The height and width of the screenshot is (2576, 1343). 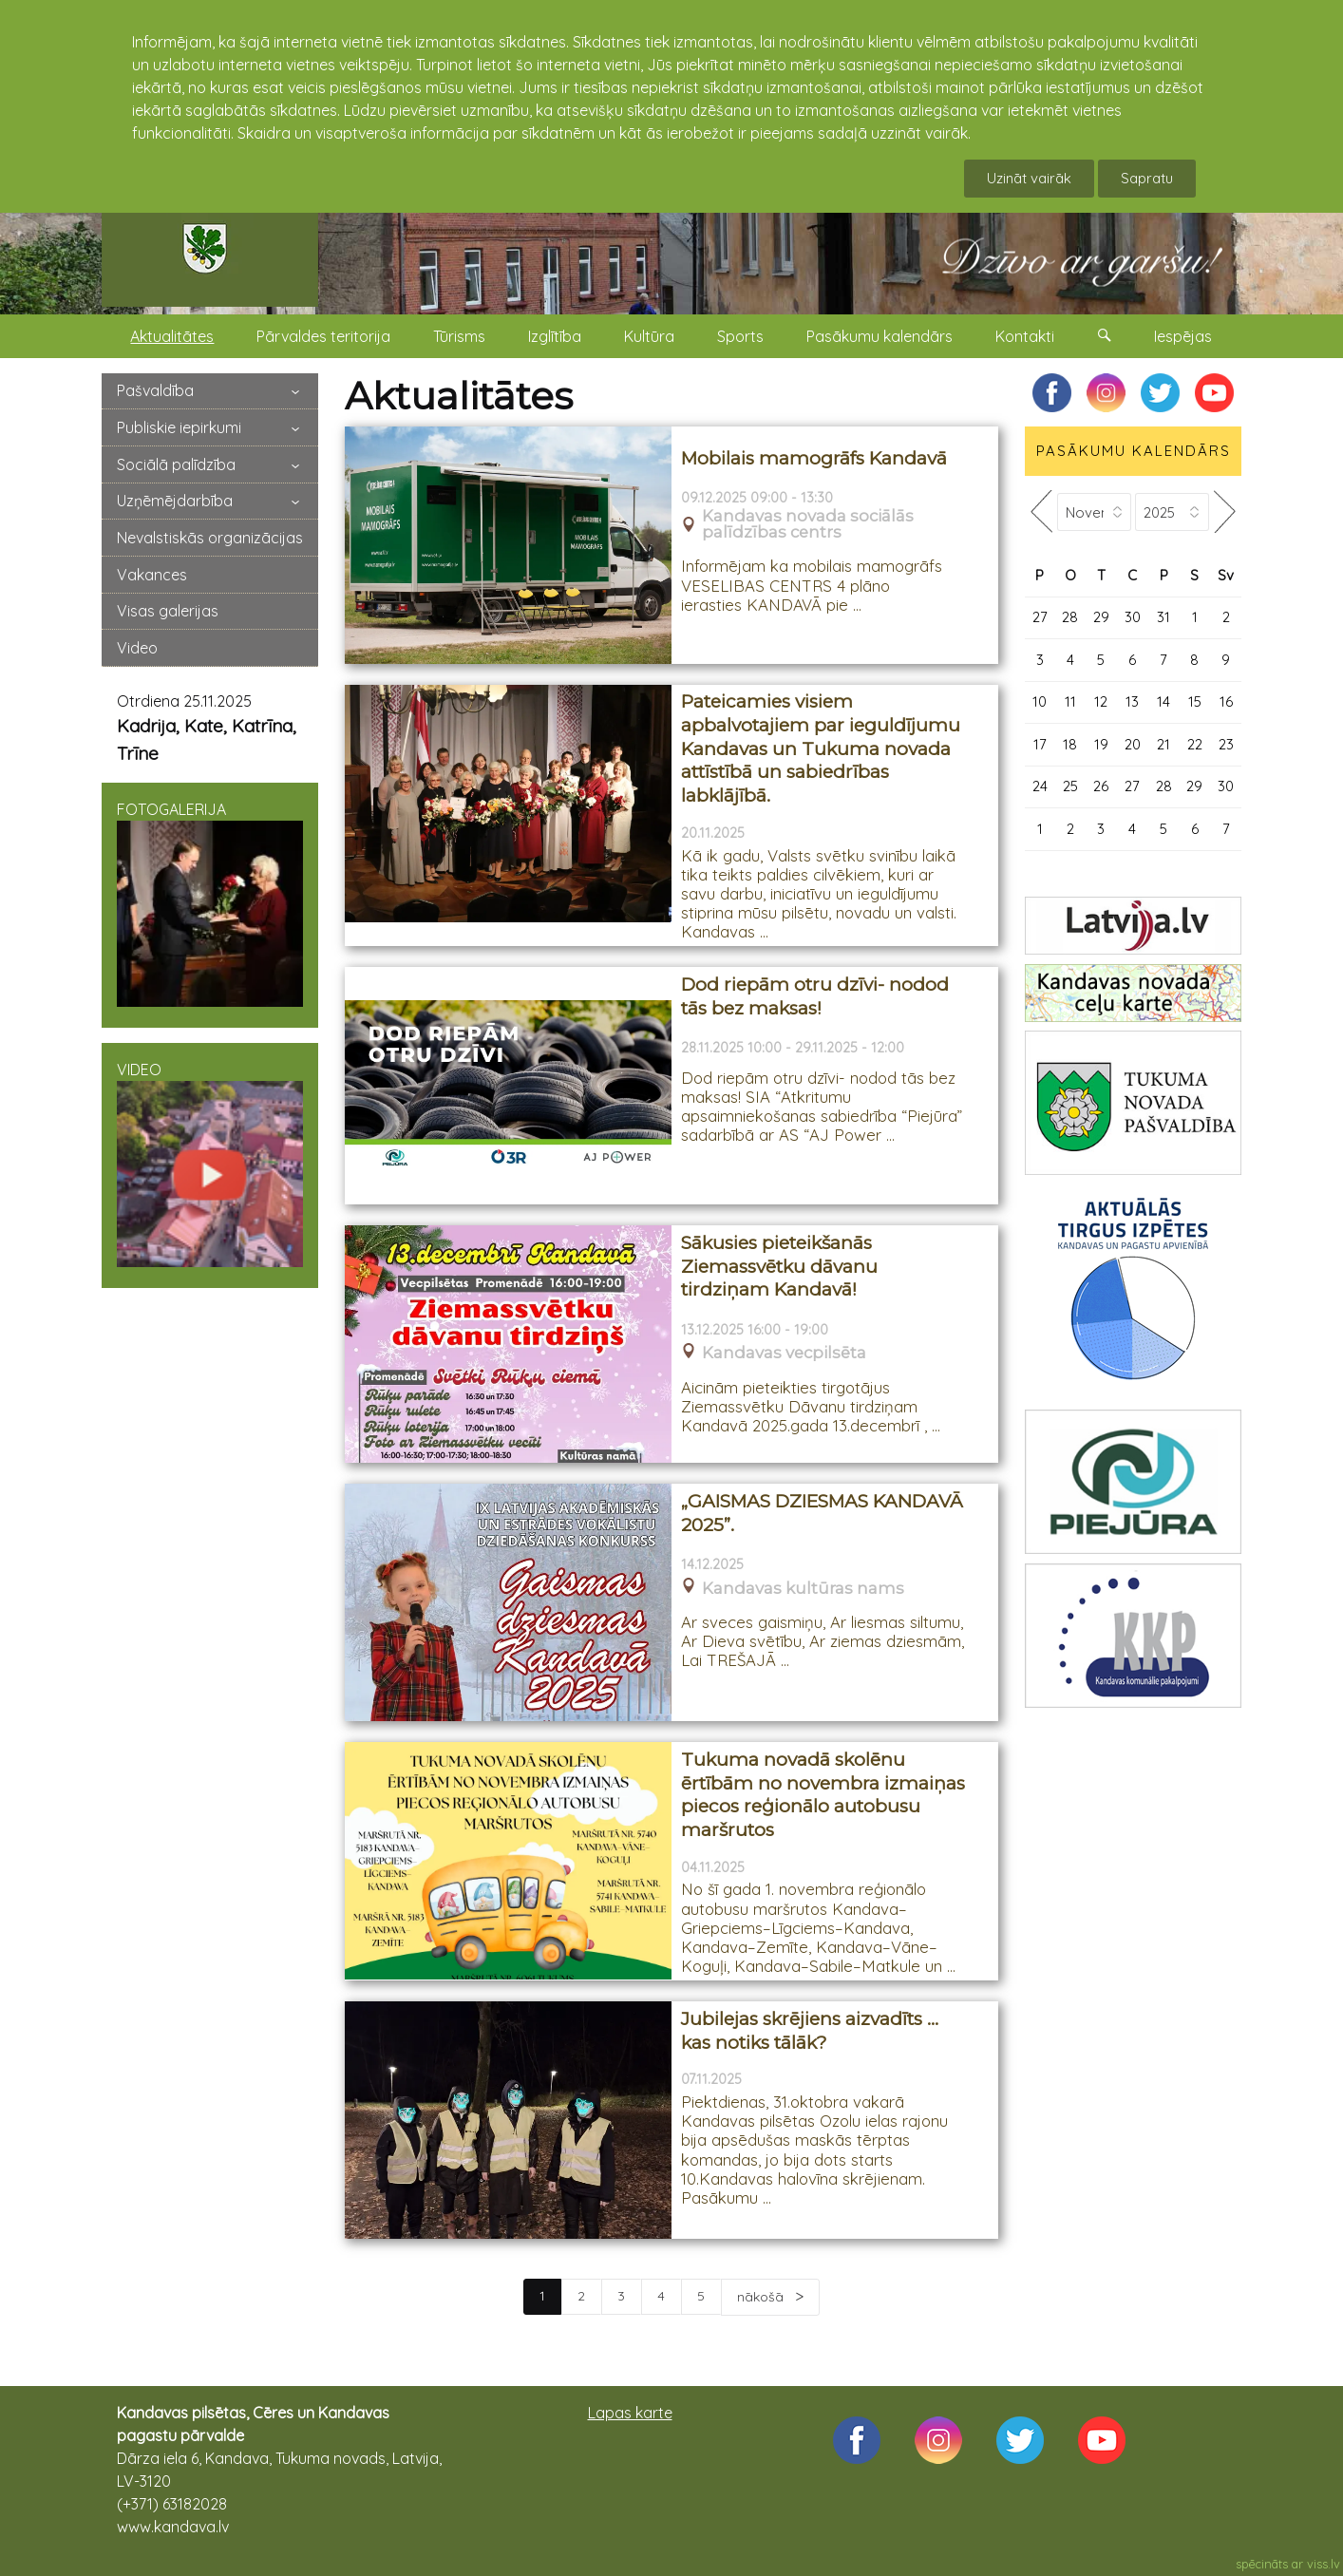 I want to click on 11, so click(x=1070, y=701).